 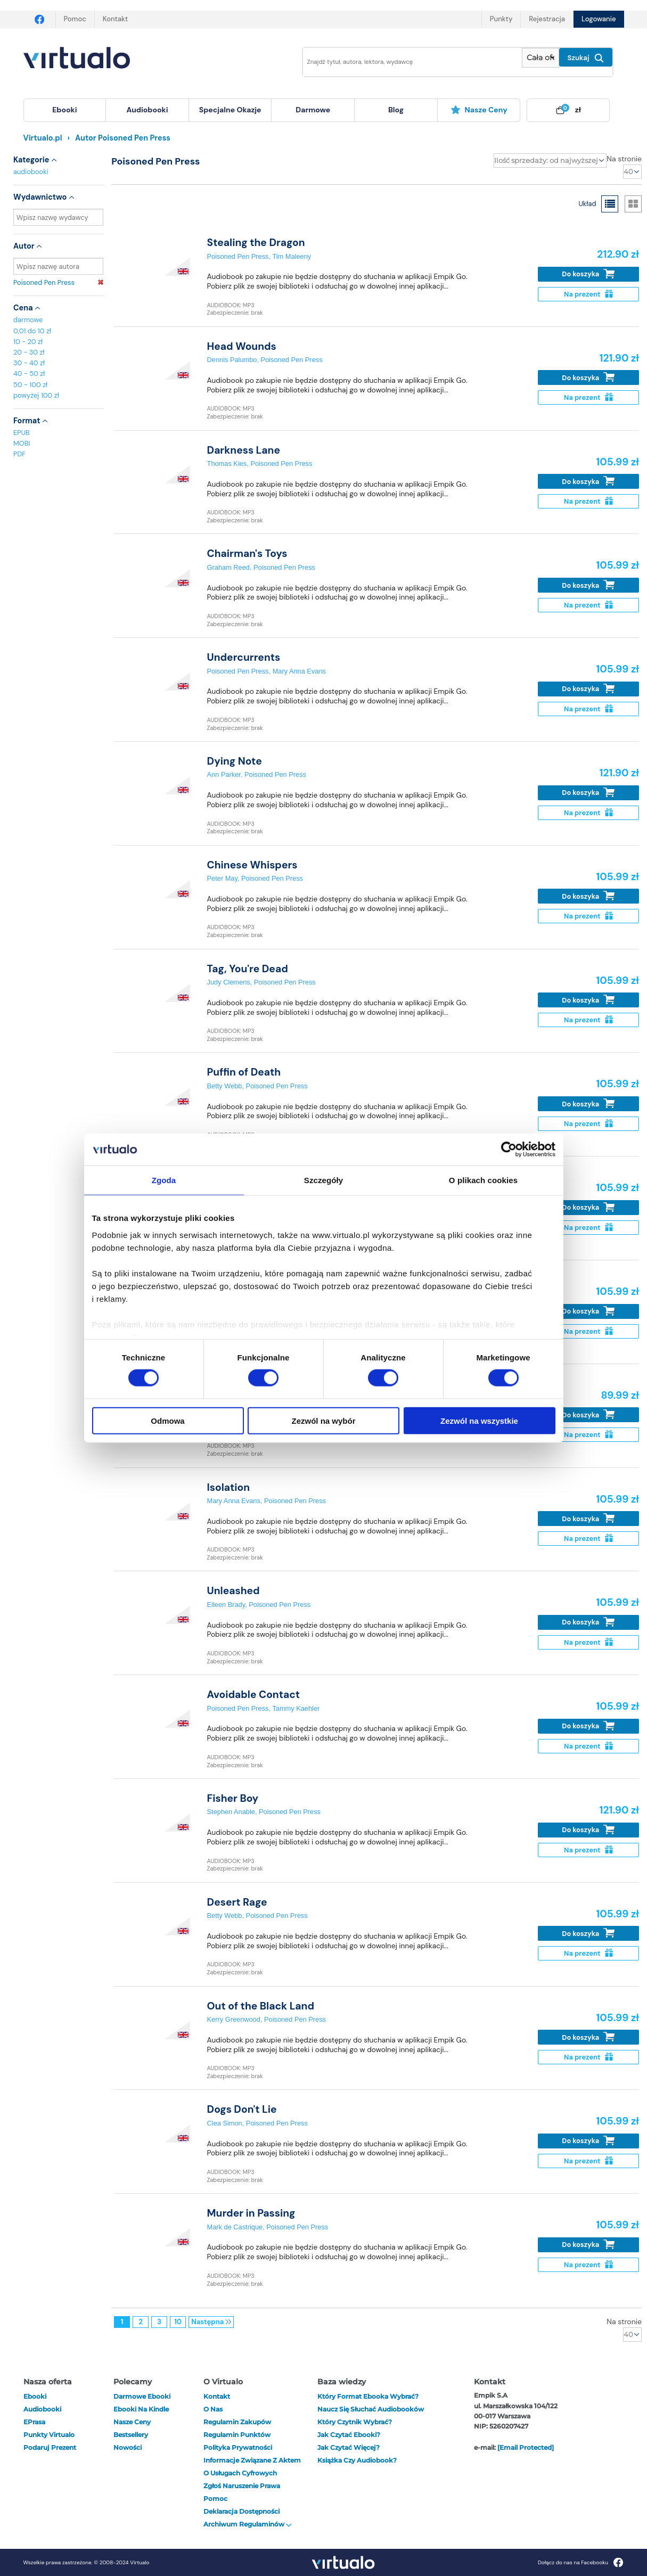 What do you see at coordinates (222, 878) in the screenshot?
I see `Peter May` at bounding box center [222, 878].